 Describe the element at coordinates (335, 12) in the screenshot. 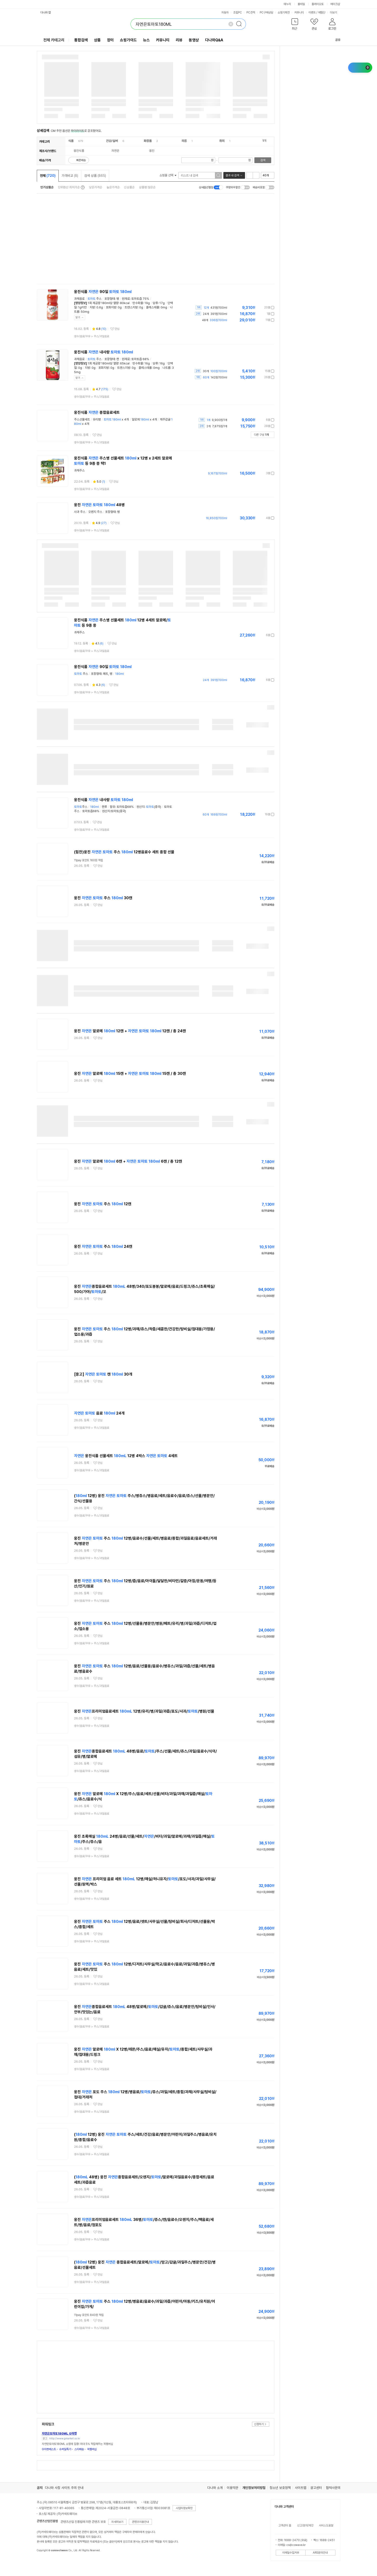

I see `더보기` at that location.